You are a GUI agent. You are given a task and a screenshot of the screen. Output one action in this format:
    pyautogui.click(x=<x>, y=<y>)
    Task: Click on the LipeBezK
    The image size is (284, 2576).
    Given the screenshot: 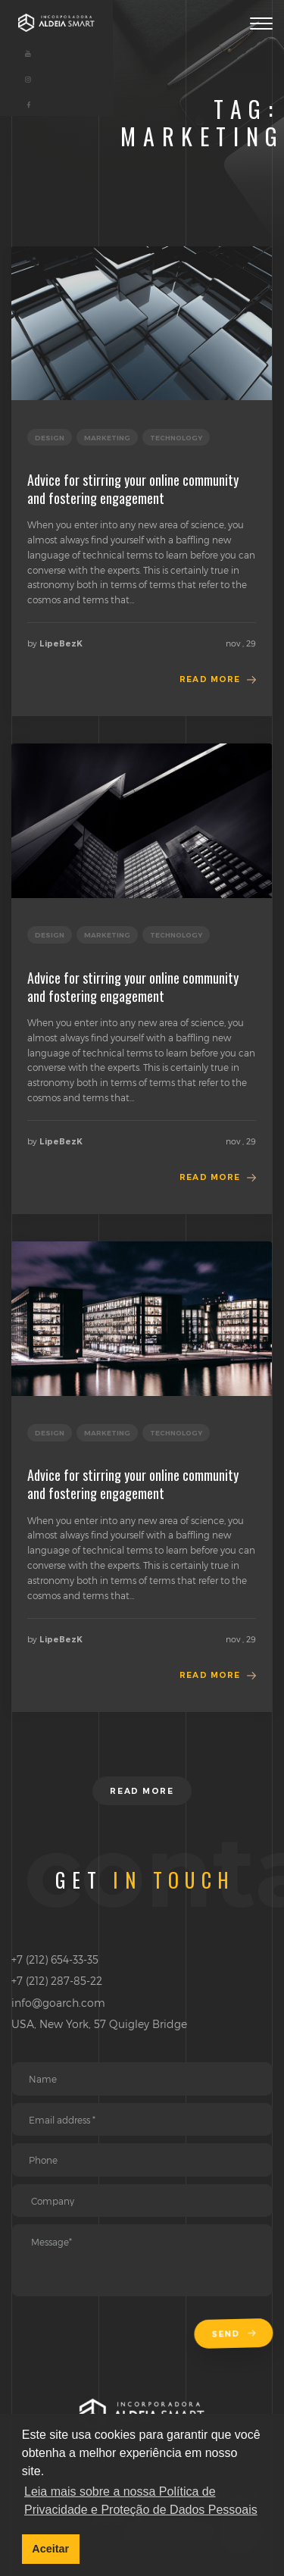 What is the action you would take?
    pyautogui.click(x=61, y=644)
    